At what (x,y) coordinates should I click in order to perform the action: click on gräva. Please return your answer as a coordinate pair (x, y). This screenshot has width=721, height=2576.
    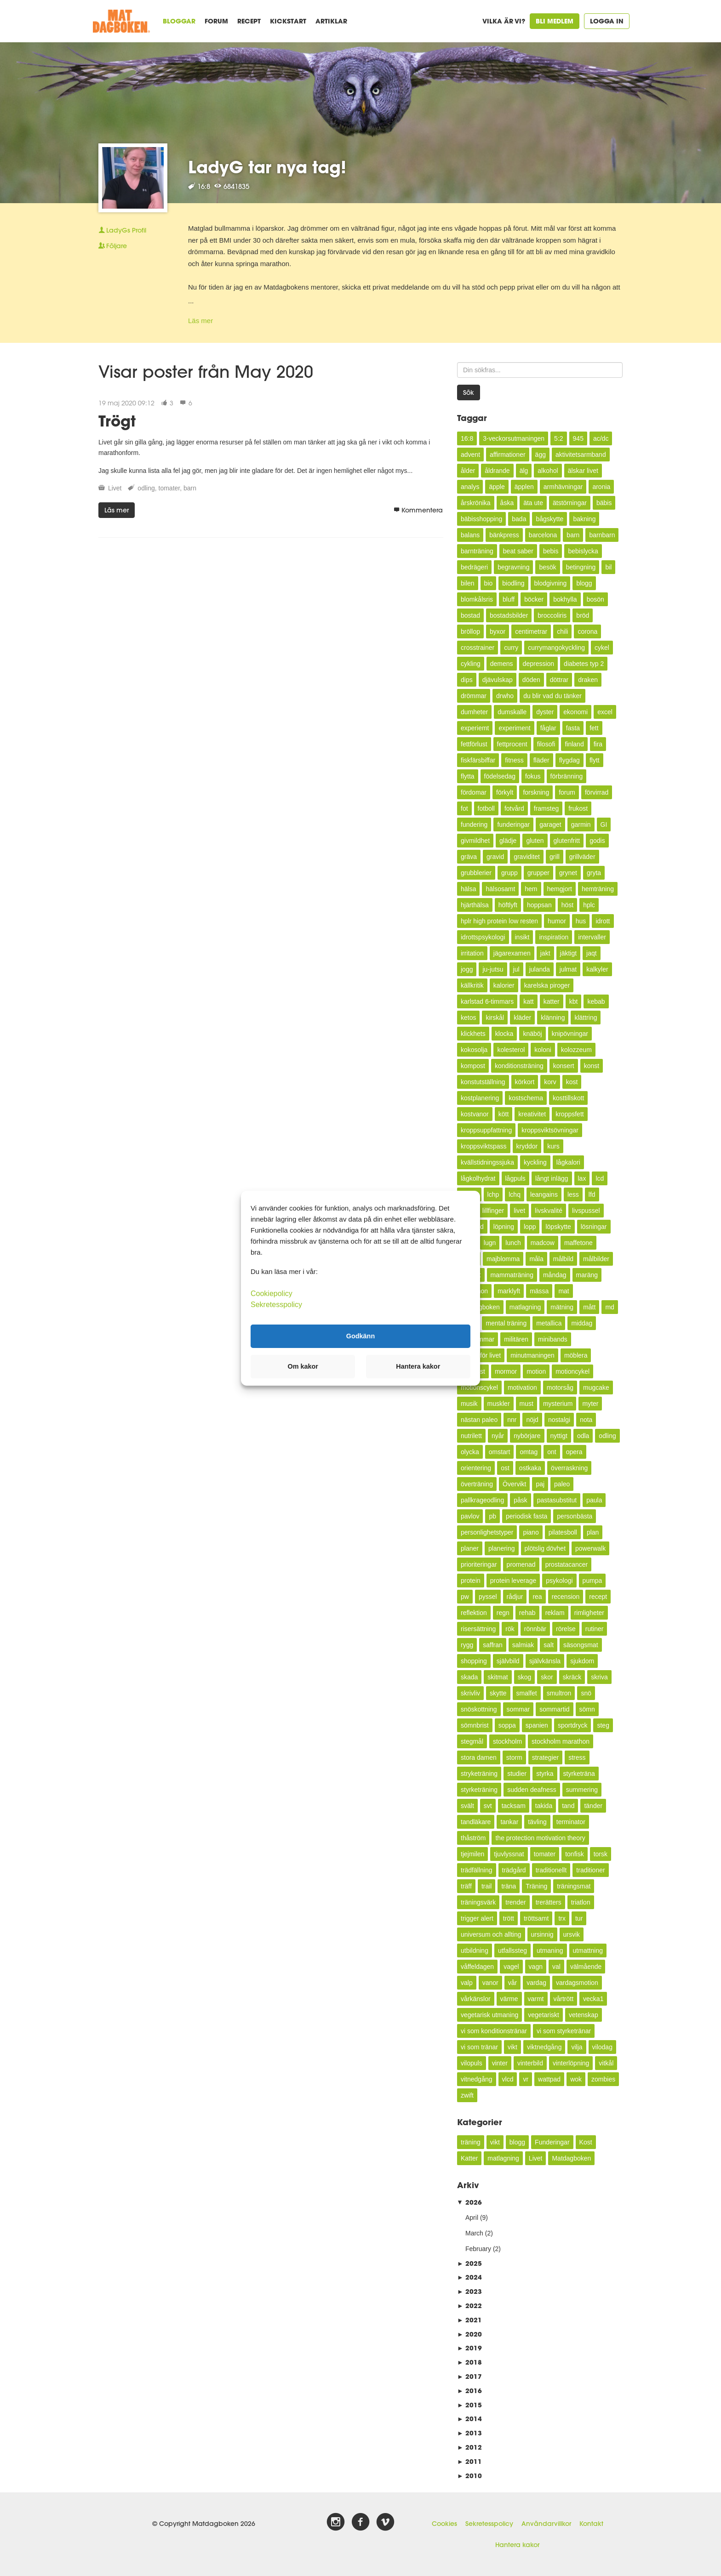
    Looking at the image, I should click on (469, 856).